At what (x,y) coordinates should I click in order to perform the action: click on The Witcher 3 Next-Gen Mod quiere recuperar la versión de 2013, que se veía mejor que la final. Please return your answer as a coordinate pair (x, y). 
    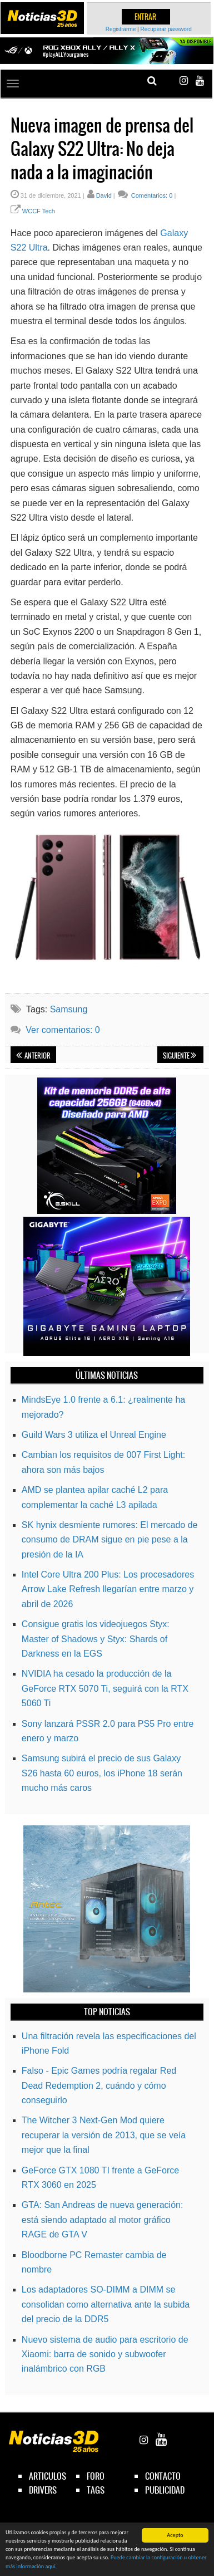
    Looking at the image, I should click on (104, 2134).